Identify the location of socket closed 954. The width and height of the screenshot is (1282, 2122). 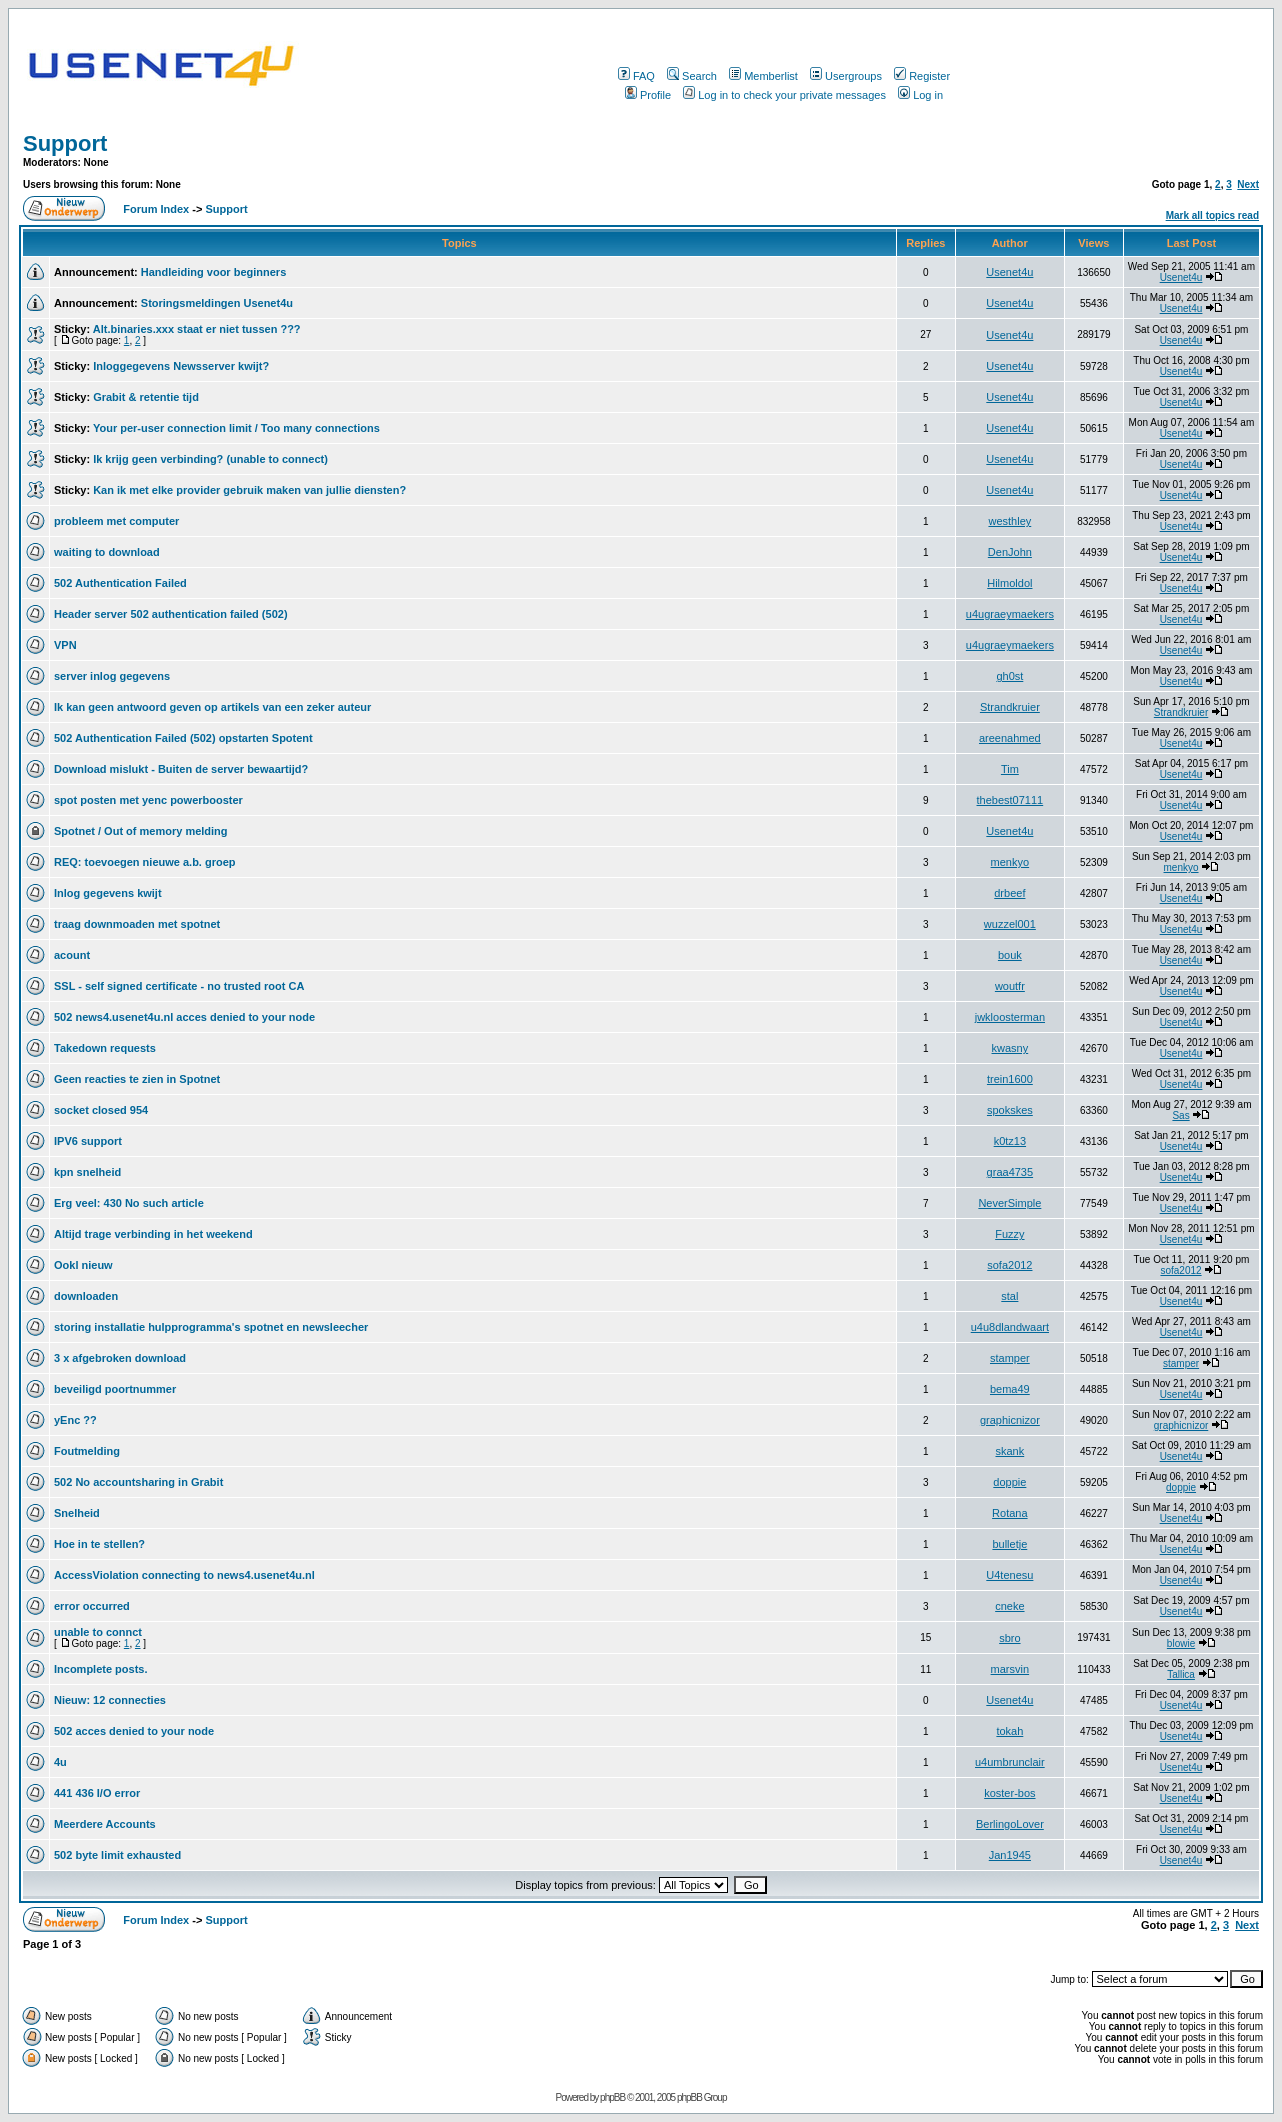
(101, 1110).